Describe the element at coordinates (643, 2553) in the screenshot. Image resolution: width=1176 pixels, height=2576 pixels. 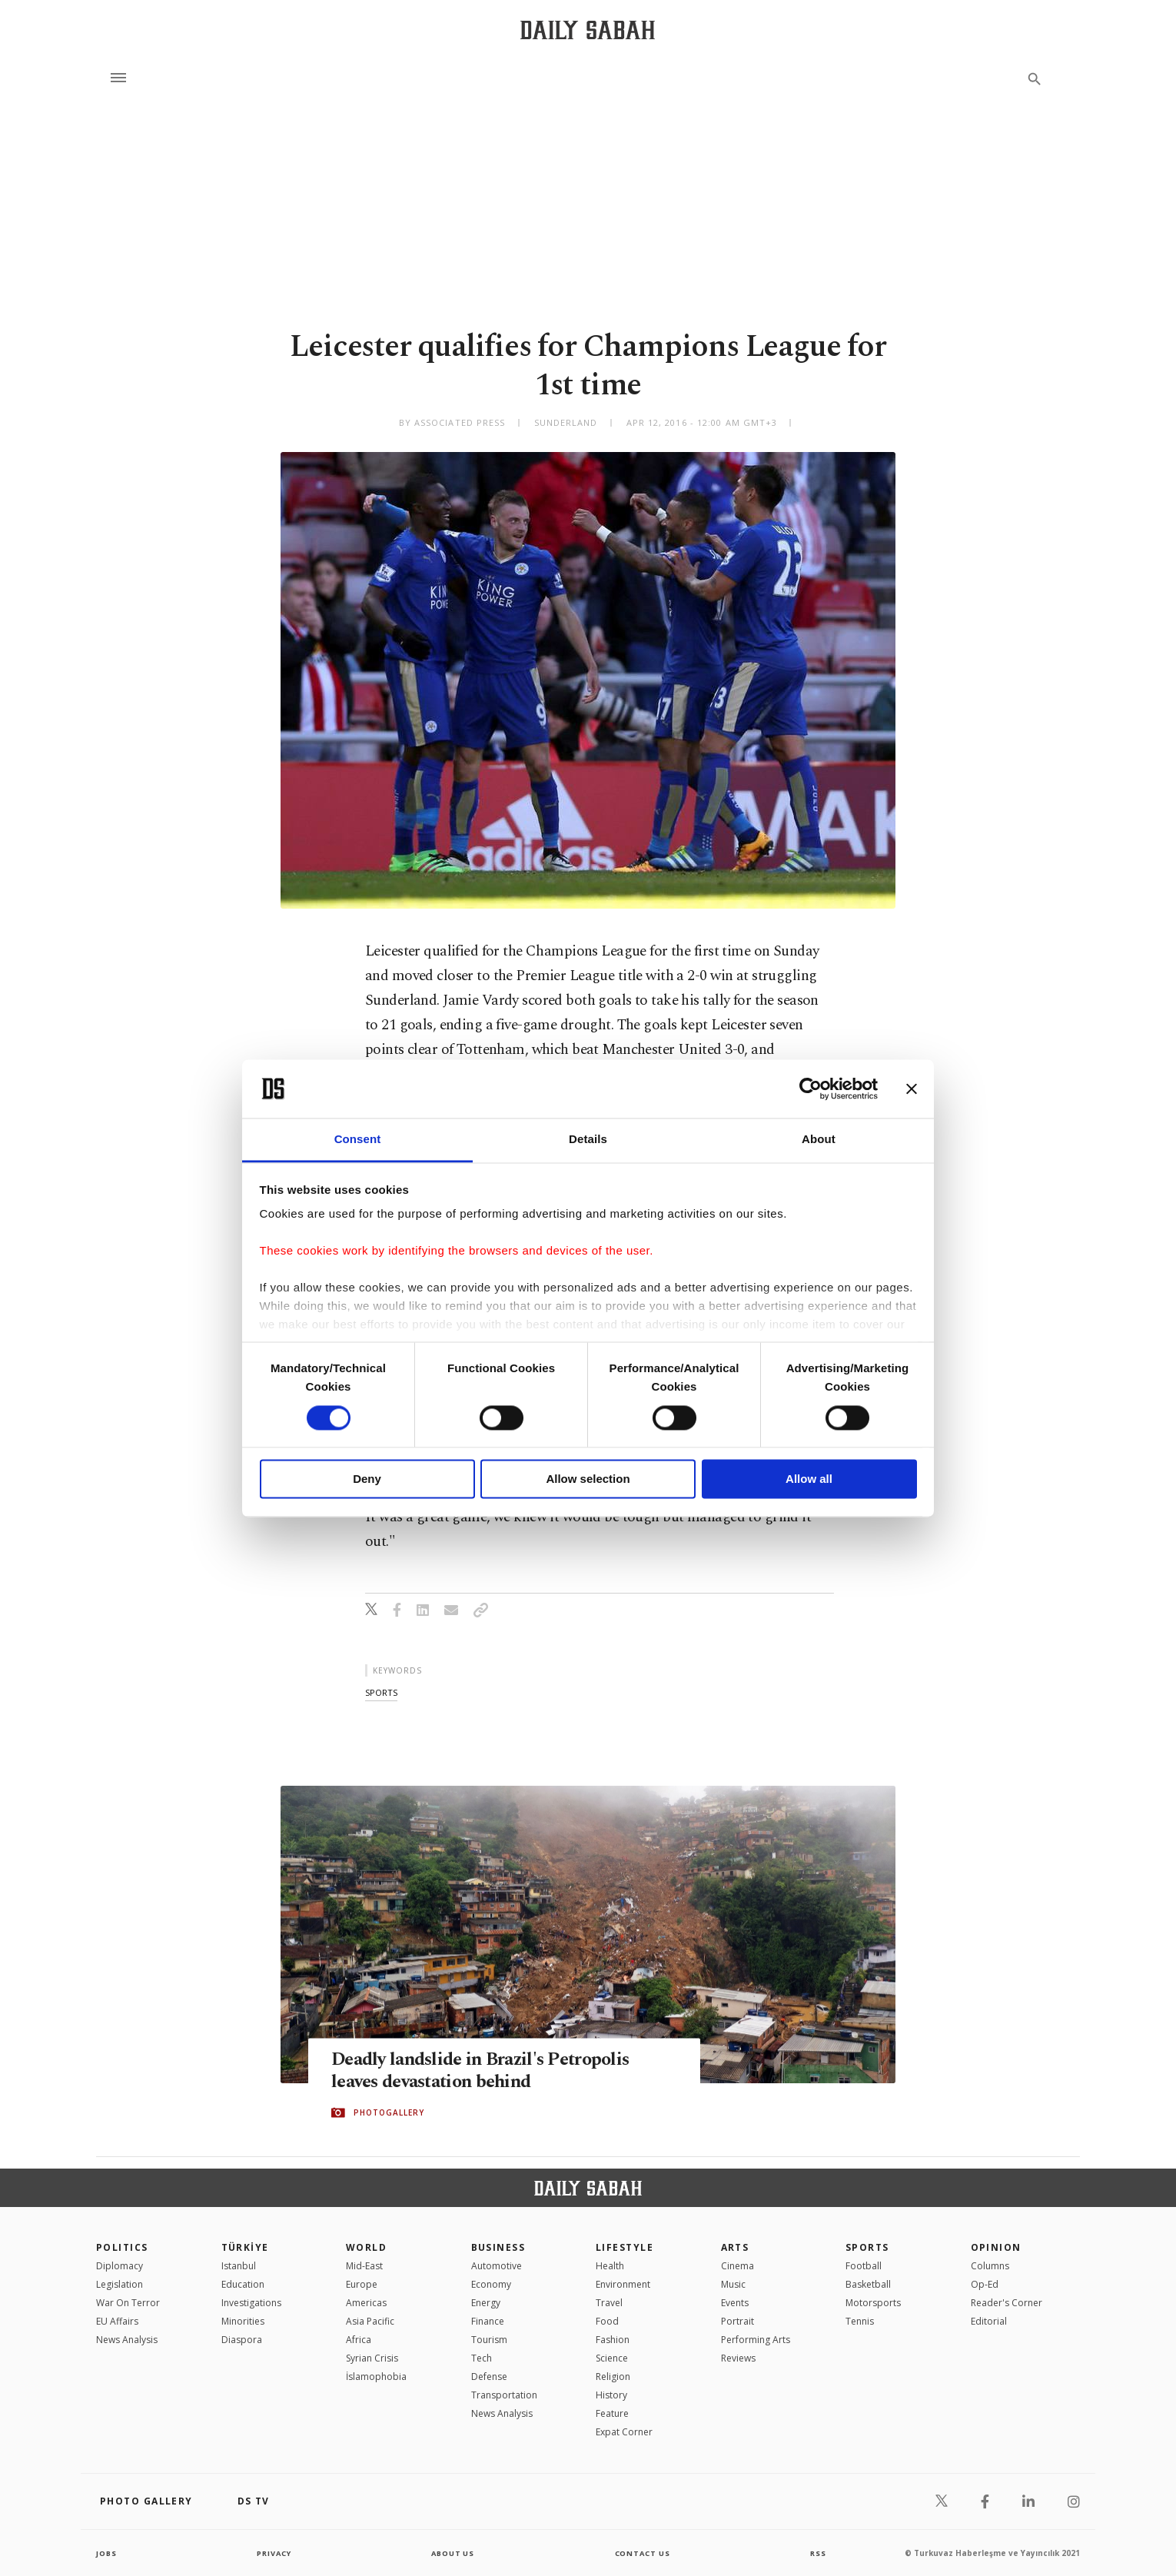
I see `contact us` at that location.